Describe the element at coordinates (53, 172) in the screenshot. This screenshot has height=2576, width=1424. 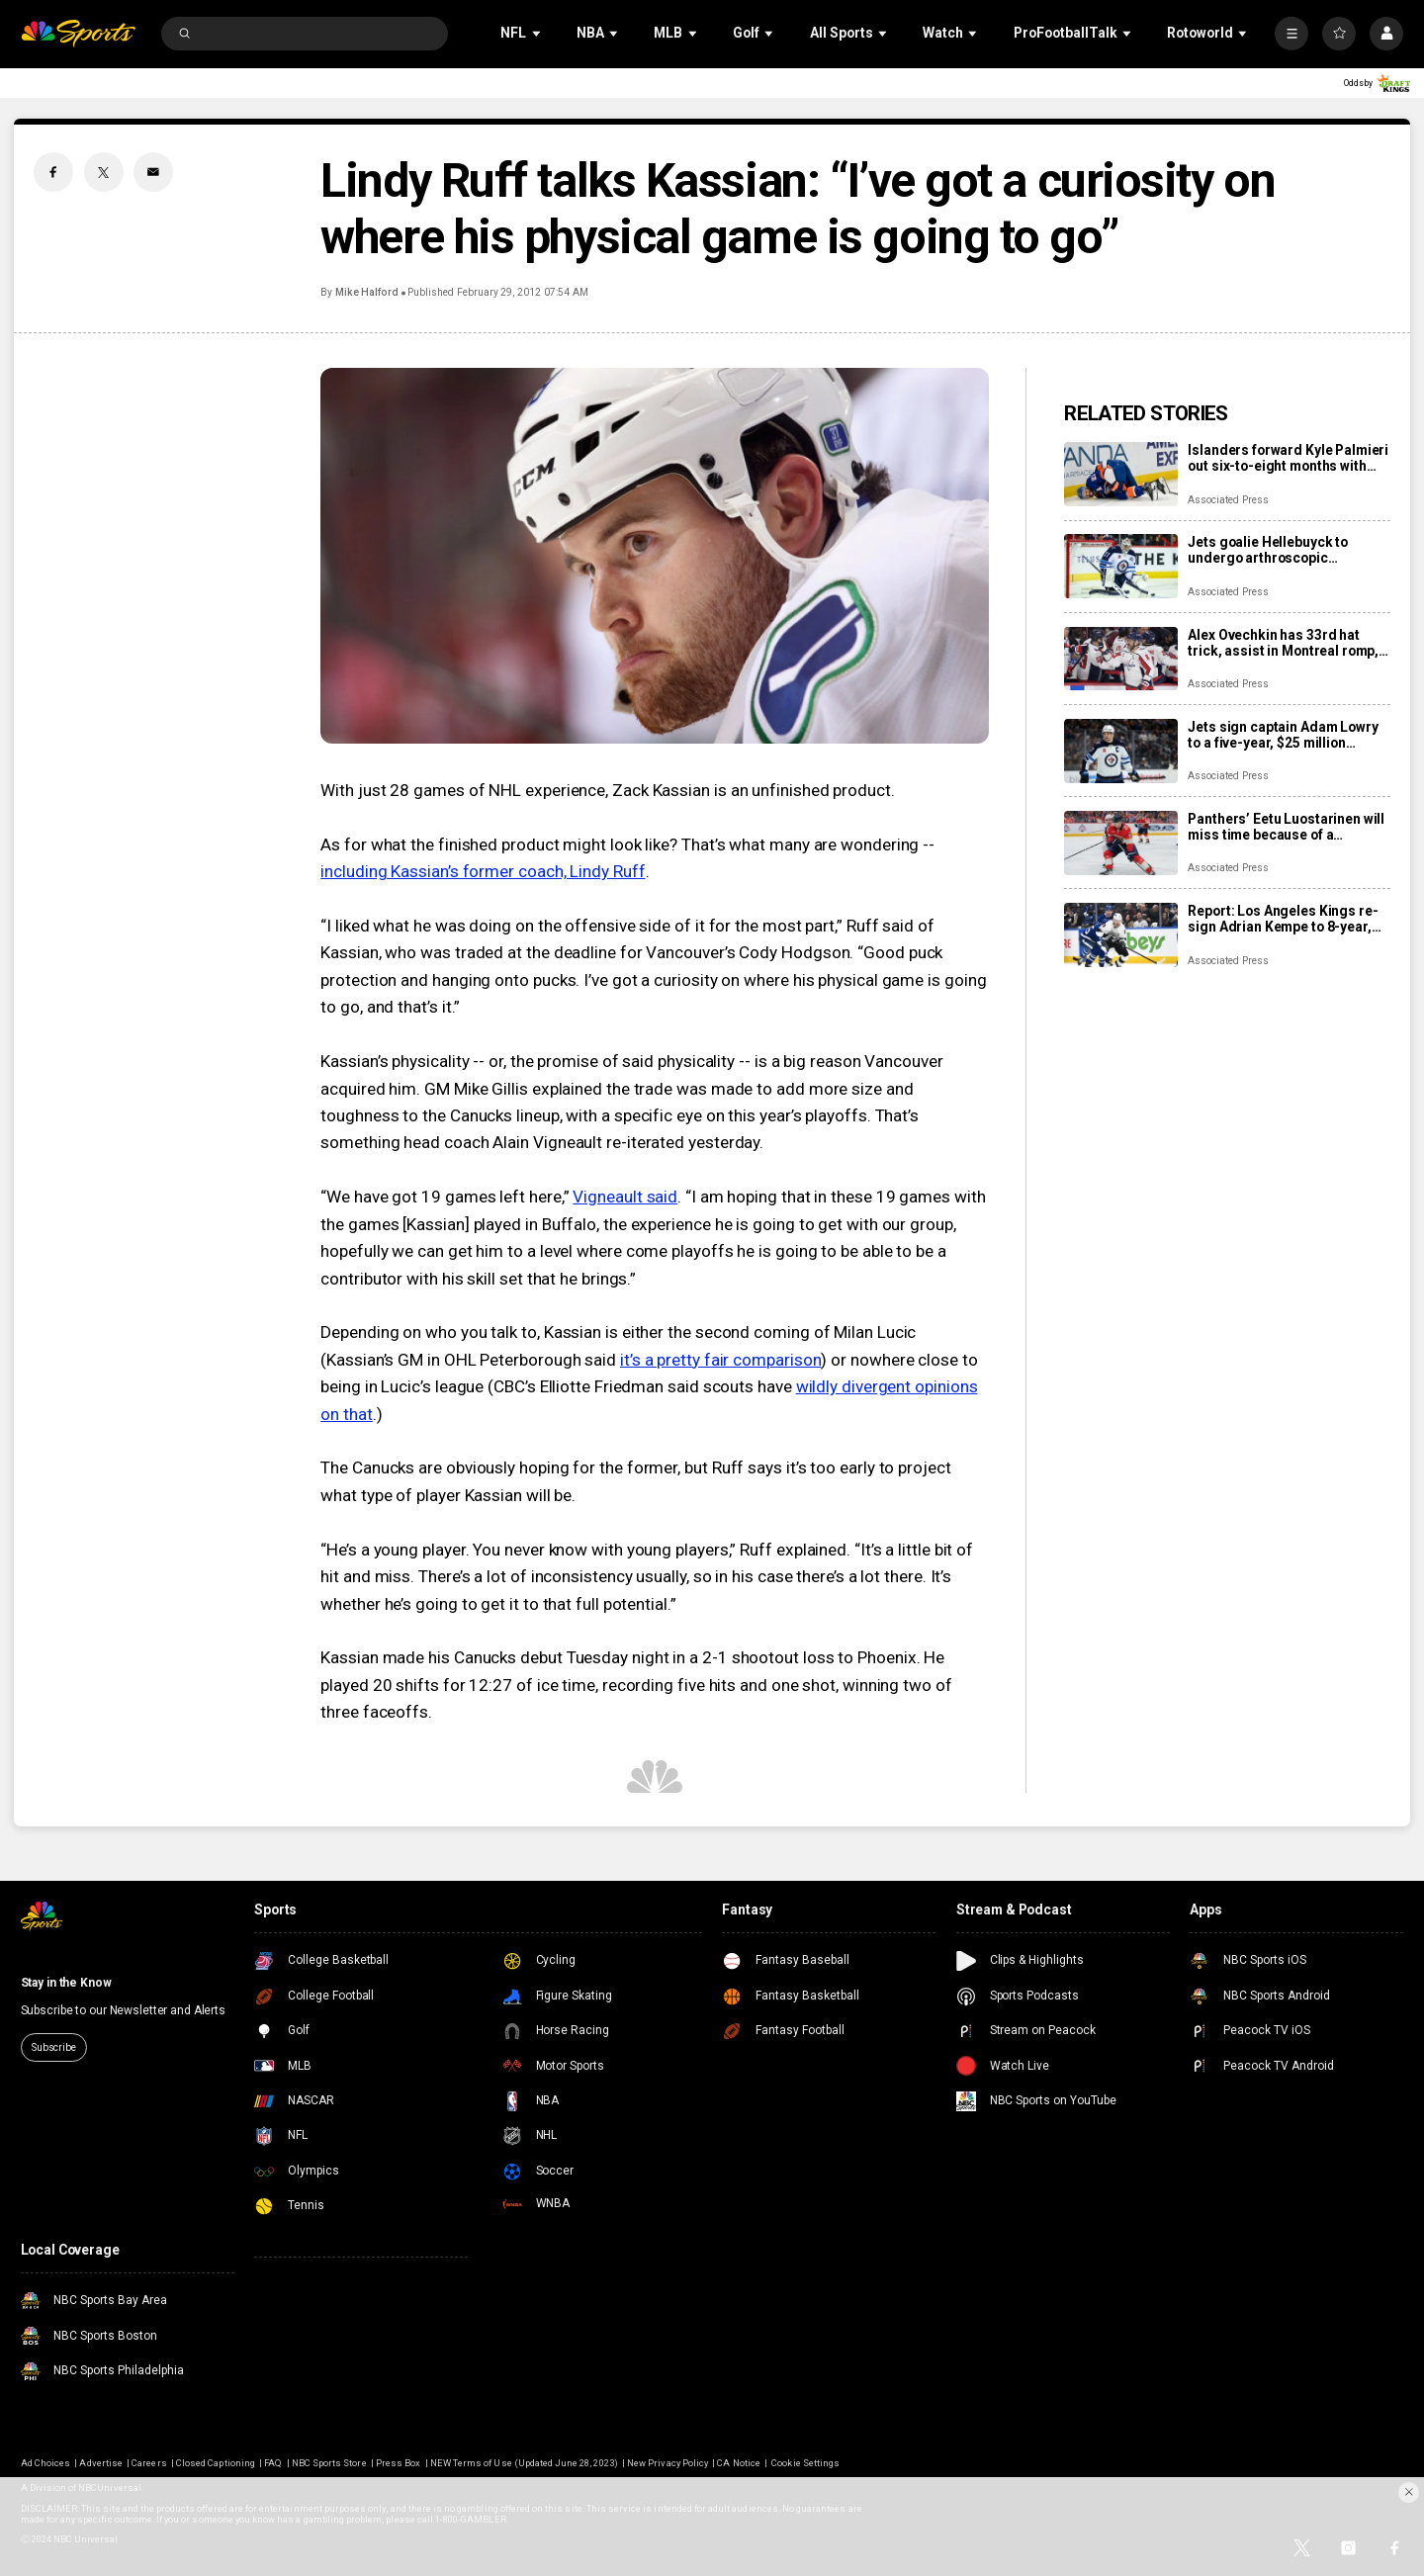
I see `[Facebook share]` at that location.